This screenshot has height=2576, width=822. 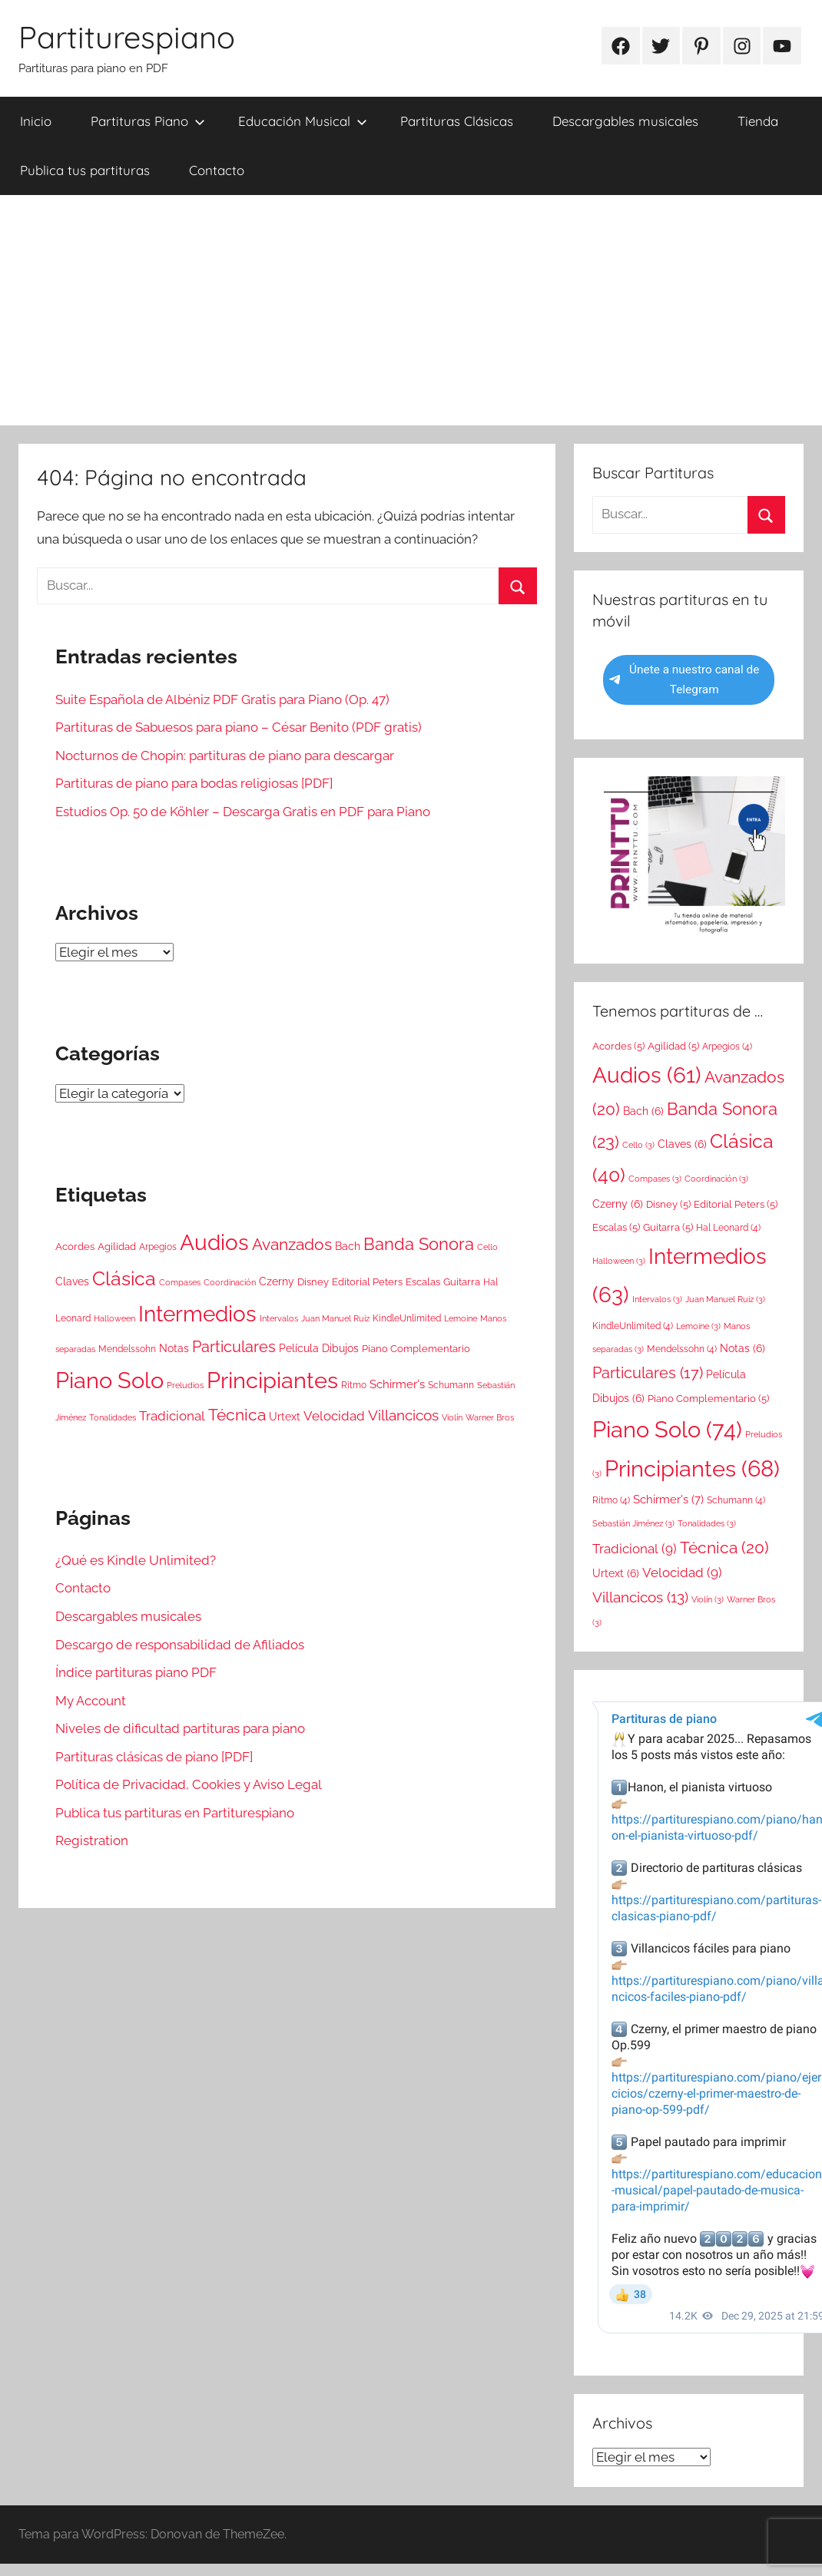 What do you see at coordinates (490, 1417) in the screenshot?
I see `Warner Bros [Warner Bros (3 elementos)]` at bounding box center [490, 1417].